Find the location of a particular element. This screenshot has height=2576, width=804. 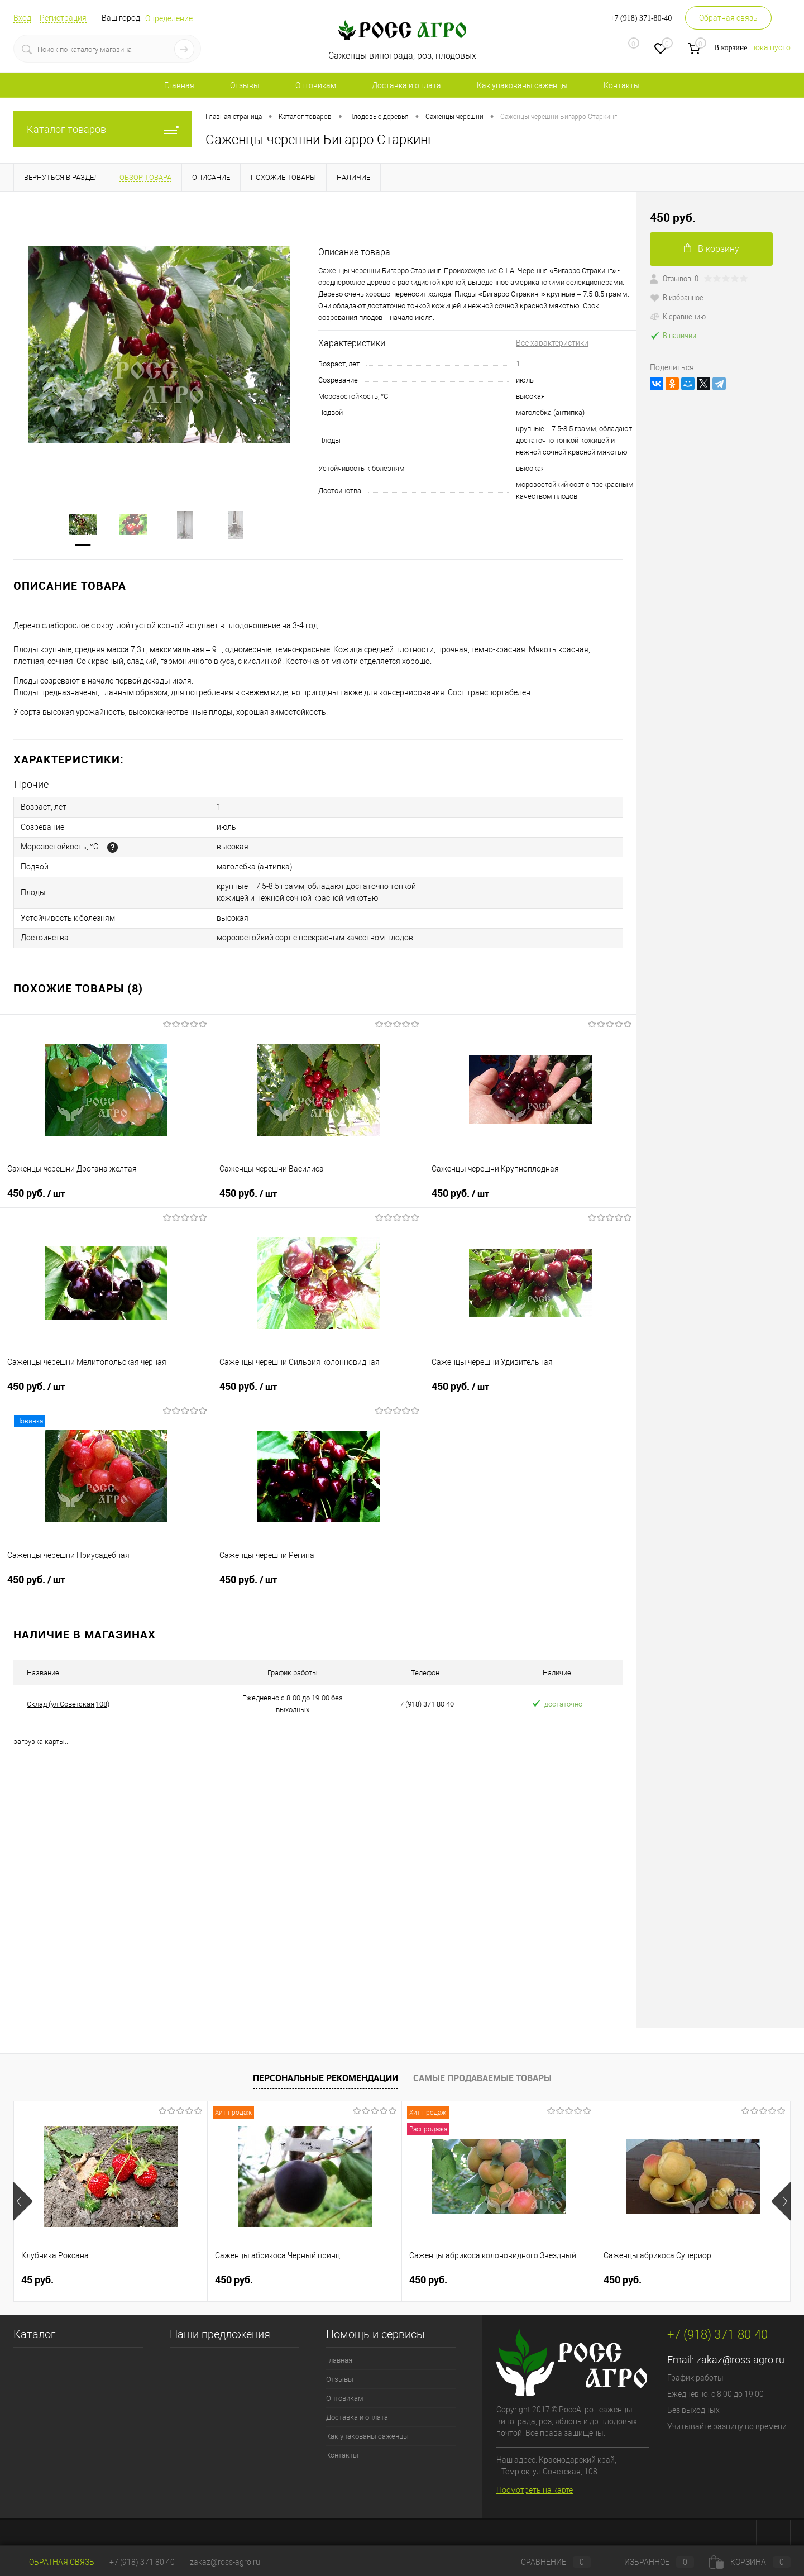

Контакты is located at coordinates (622, 85).